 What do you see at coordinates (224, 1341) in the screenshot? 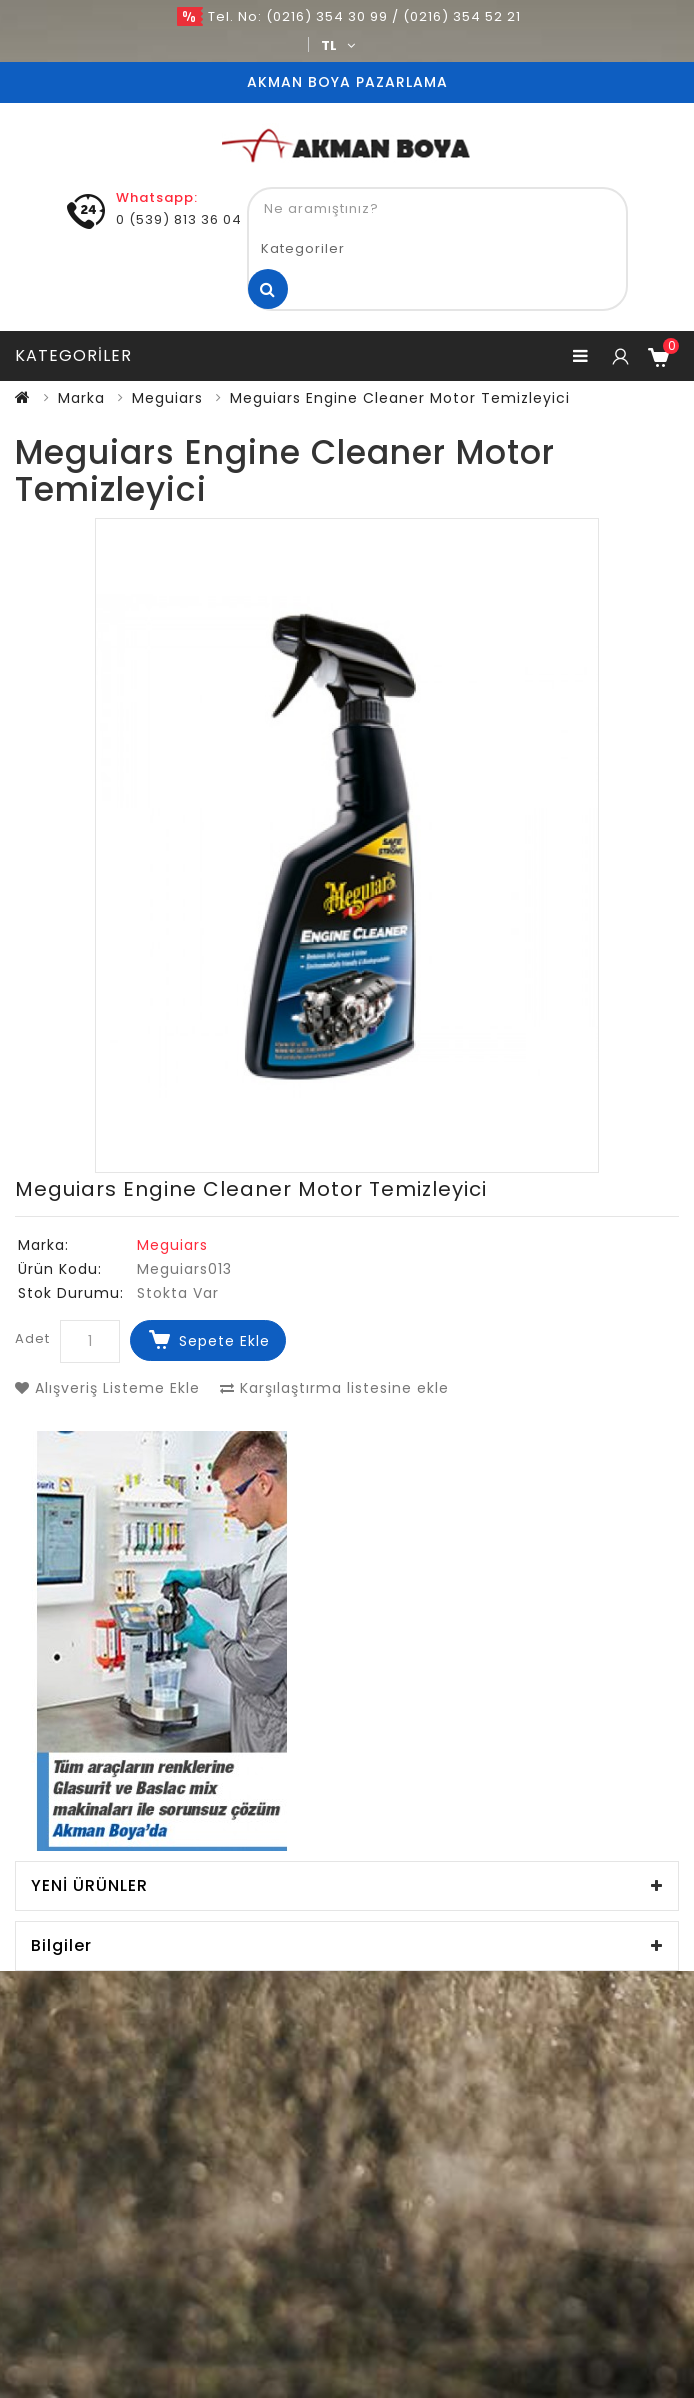
I see `Sepete Ekle` at bounding box center [224, 1341].